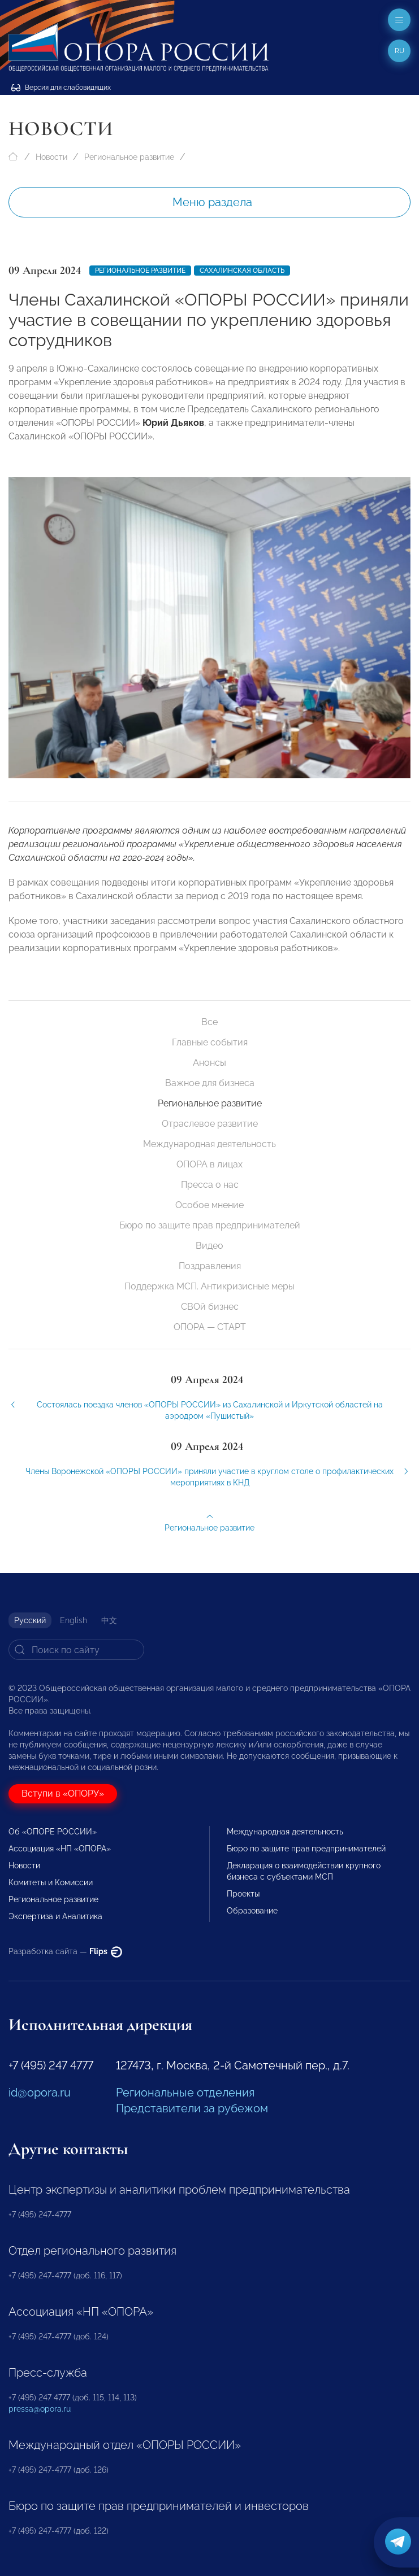 This screenshot has width=419, height=2576. What do you see at coordinates (50, 1882) in the screenshot?
I see `Комитеты и Комиссии` at bounding box center [50, 1882].